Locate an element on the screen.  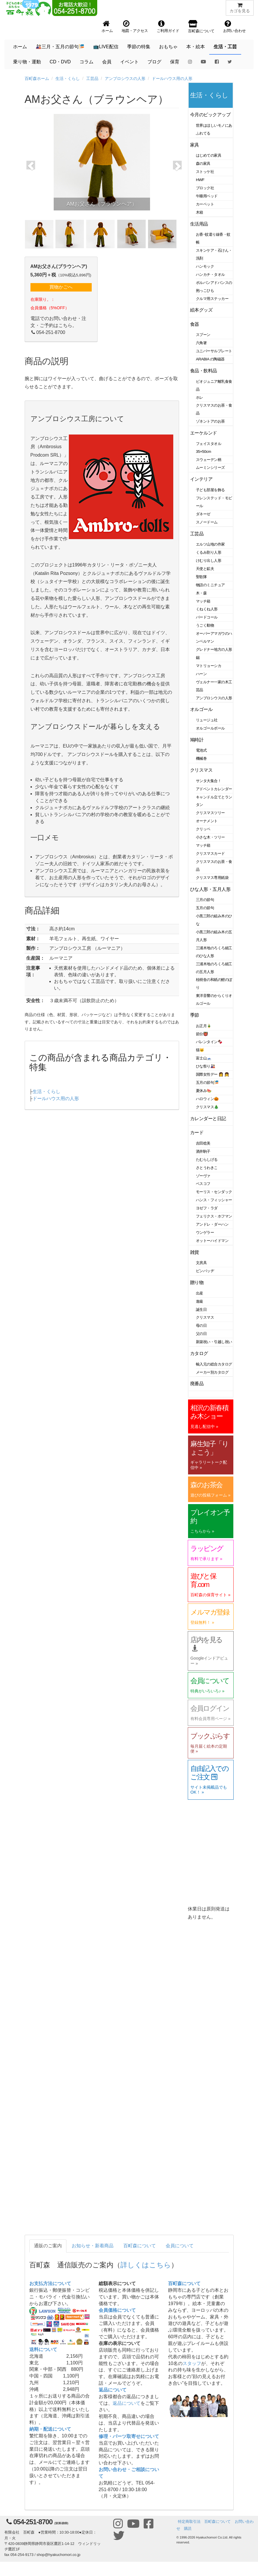
会員価格について is located at coordinates (117, 2310).